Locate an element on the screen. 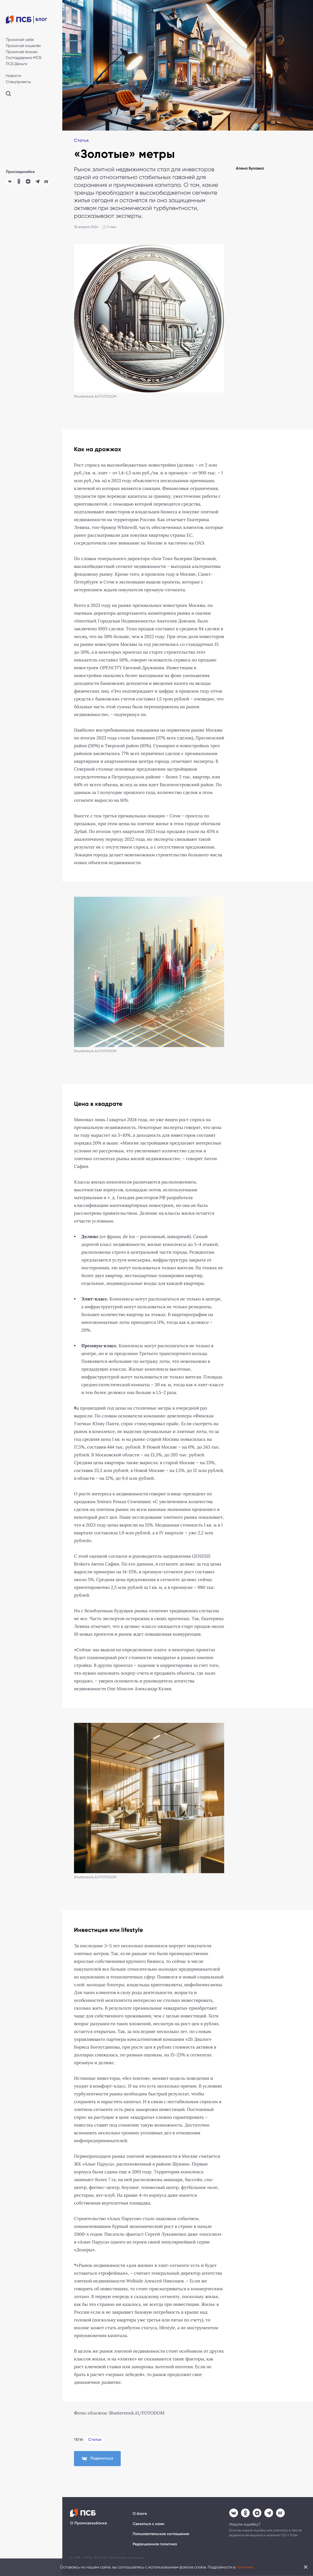 This screenshot has height=2576, width=313. Пользовательское соглашение is located at coordinates (161, 2535).